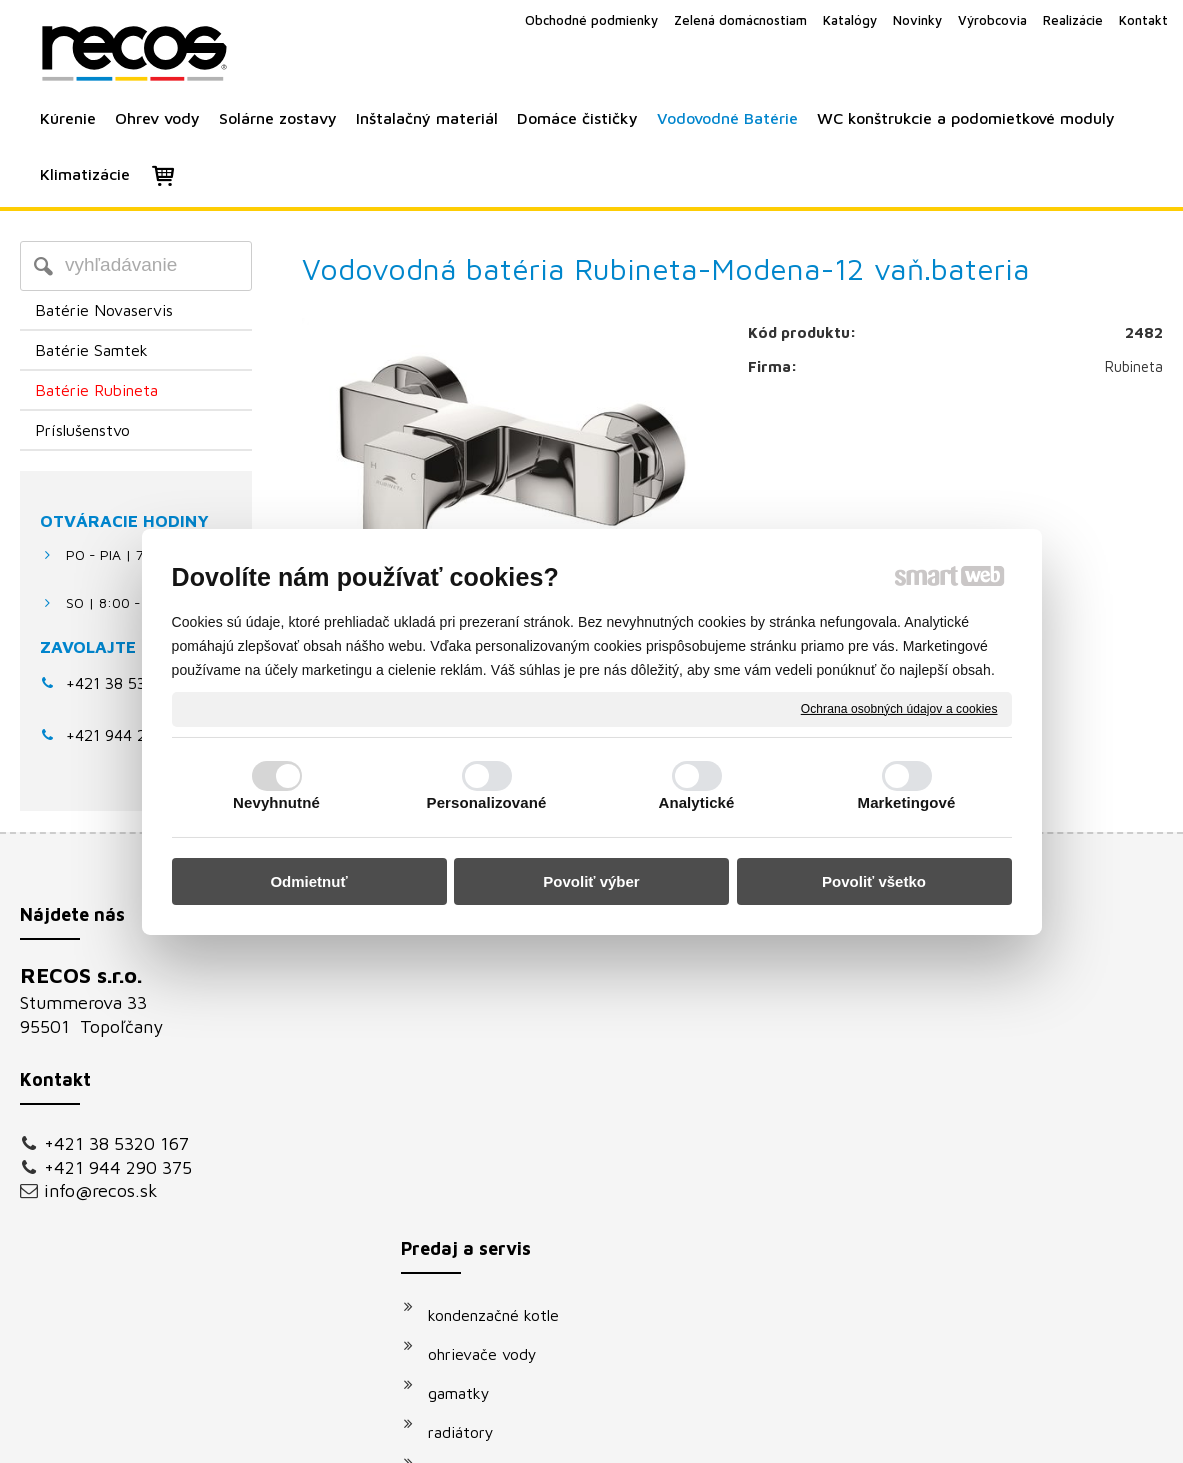 The image size is (1183, 1463). What do you see at coordinates (118, 1167) in the screenshot?
I see `+421 944 290 375` at bounding box center [118, 1167].